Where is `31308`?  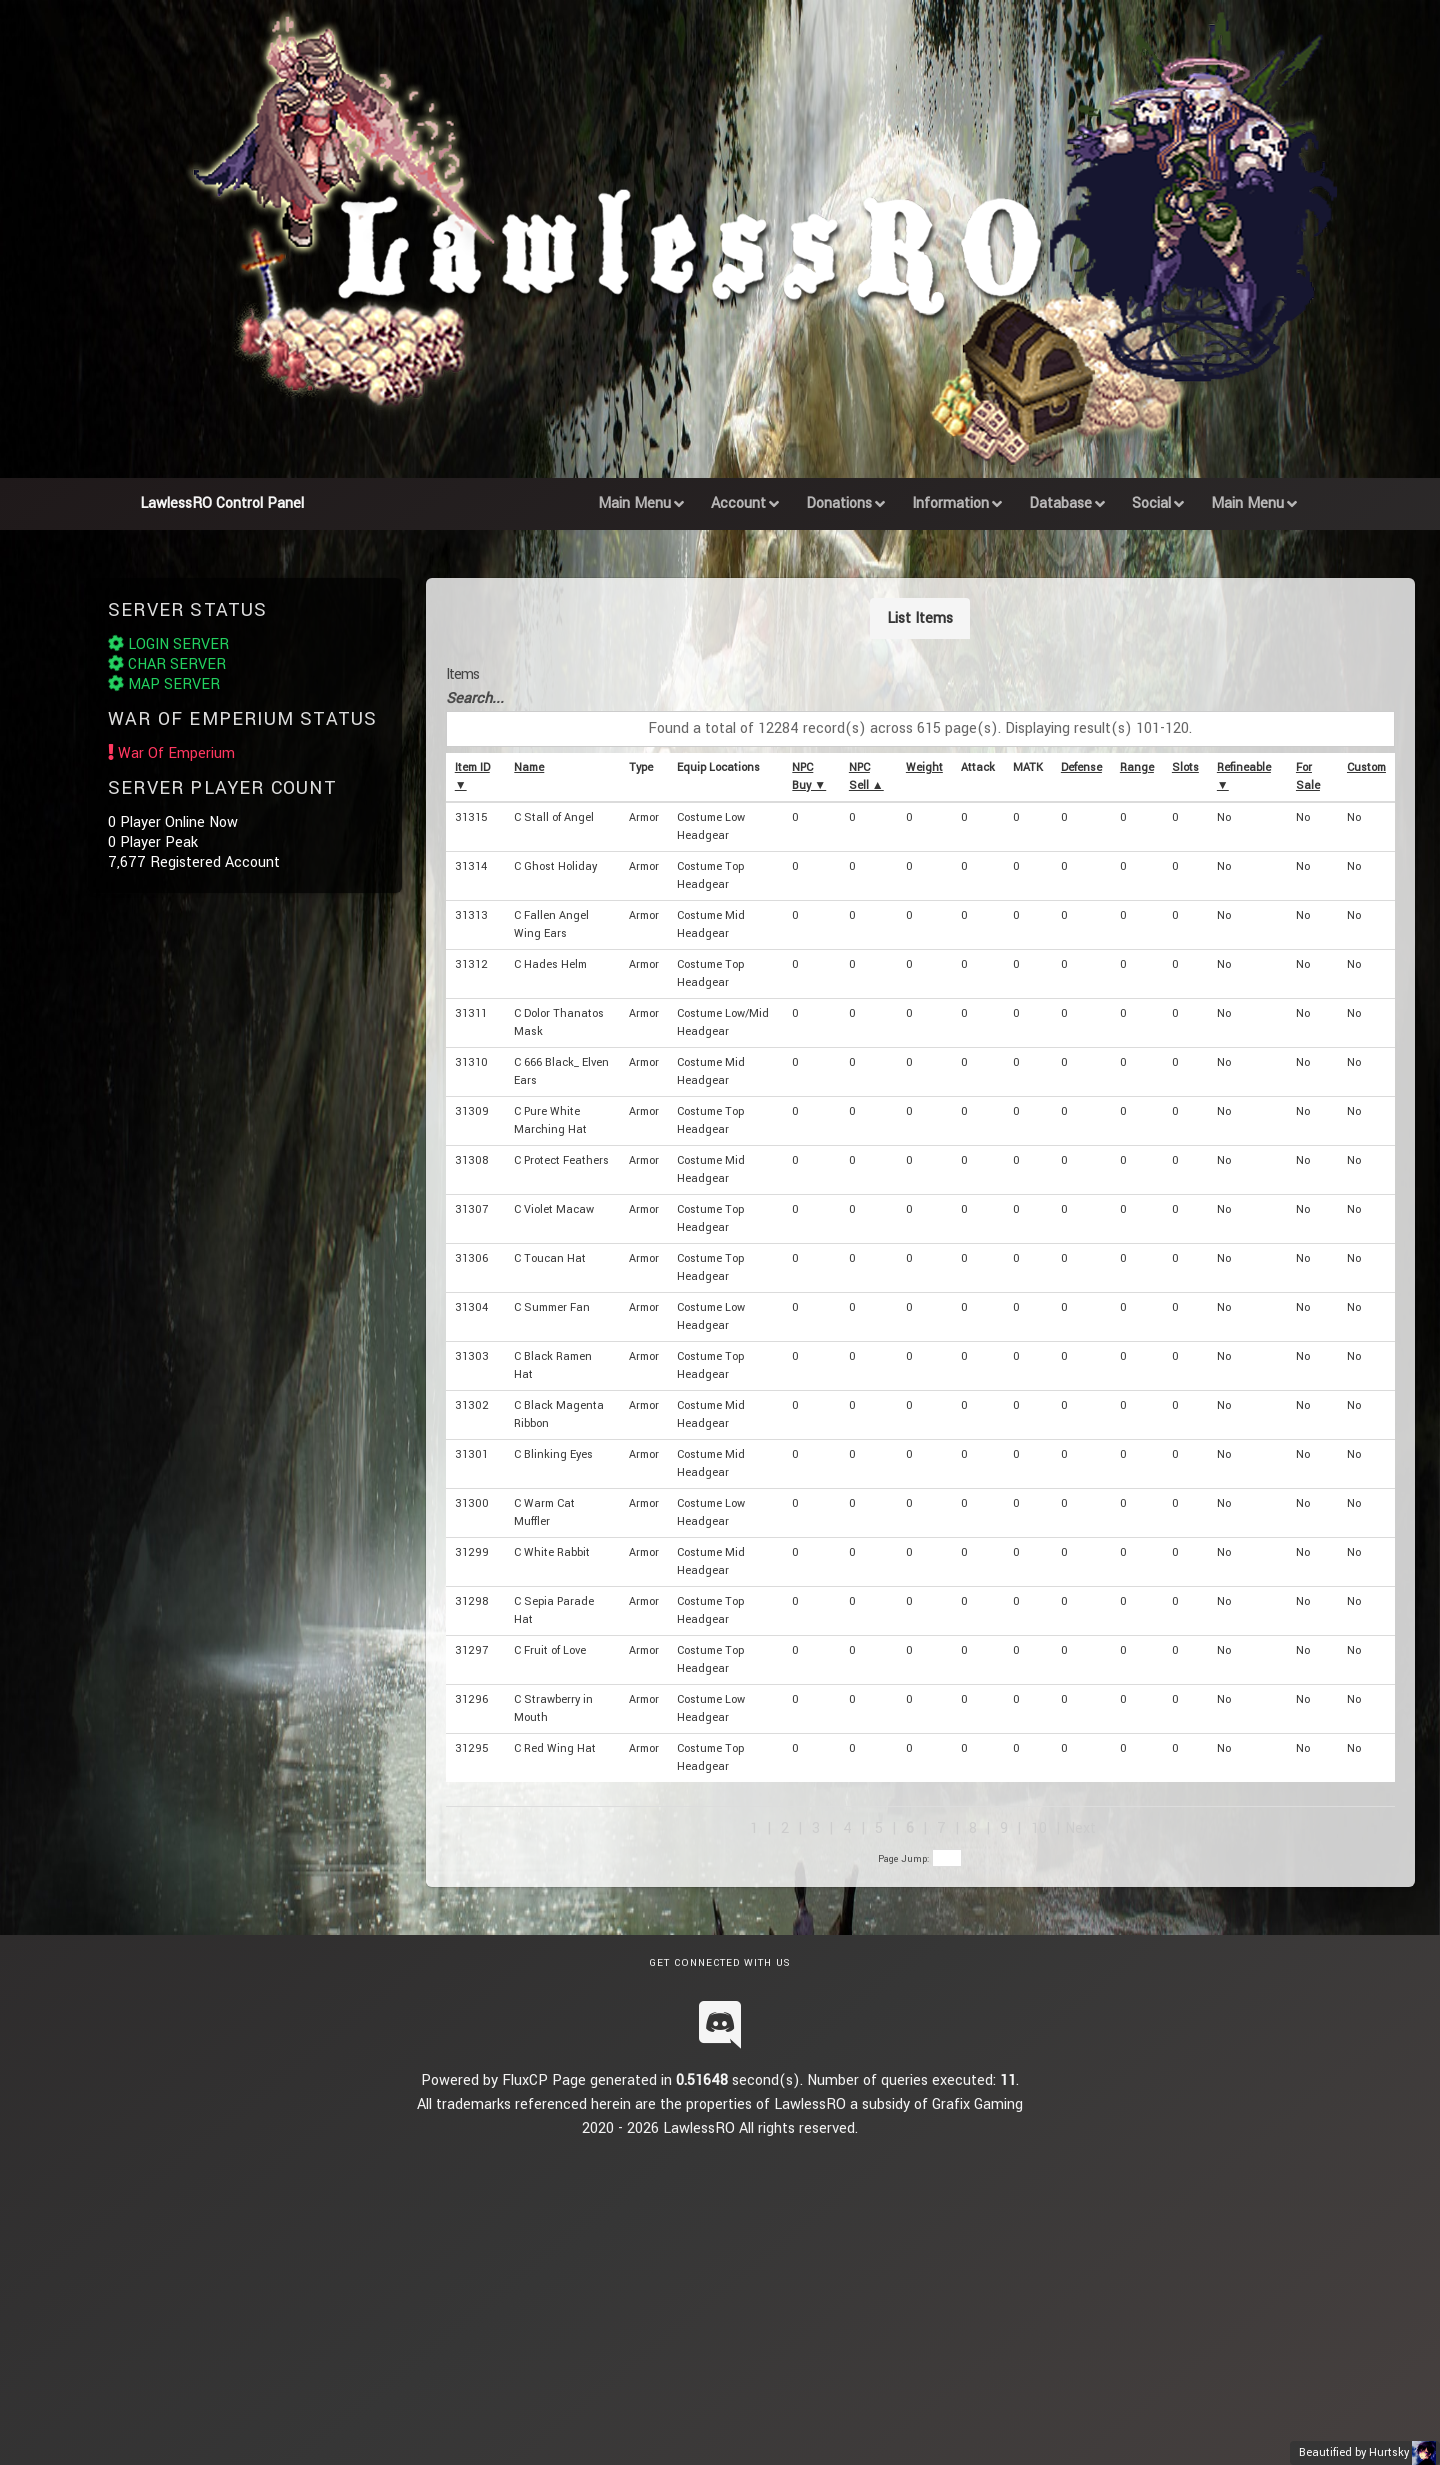 31308 is located at coordinates (471, 1160).